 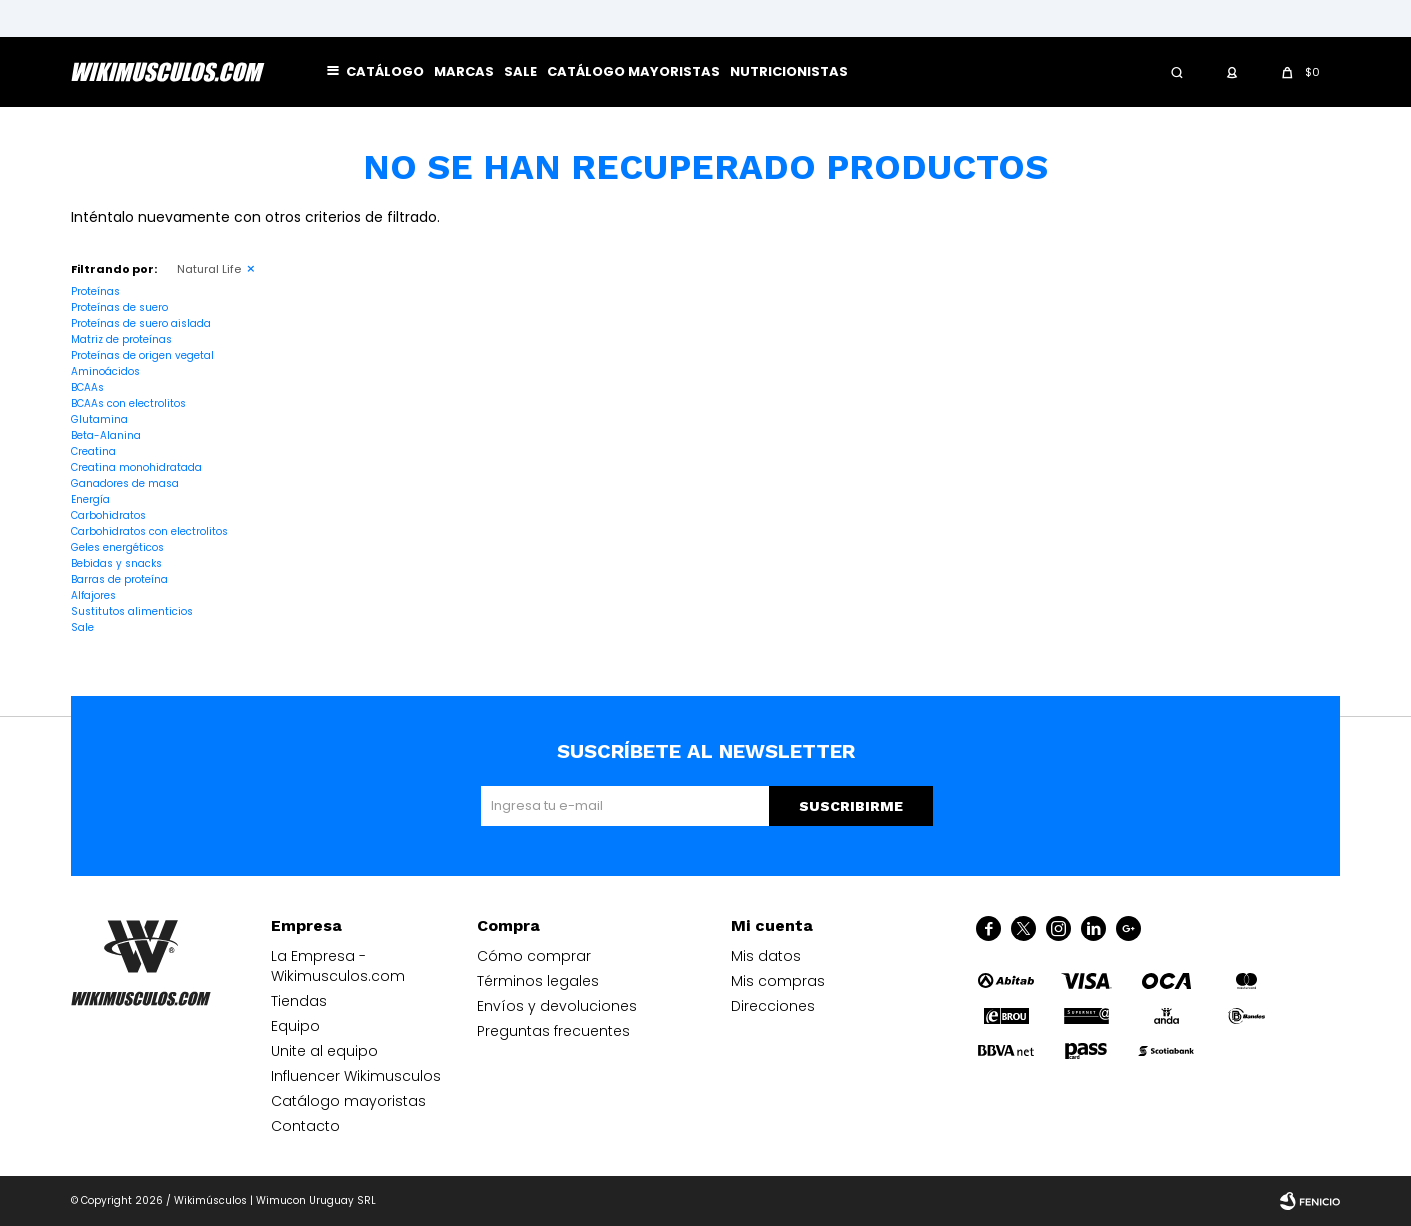 I want to click on Mis datos, so click(x=766, y=956).